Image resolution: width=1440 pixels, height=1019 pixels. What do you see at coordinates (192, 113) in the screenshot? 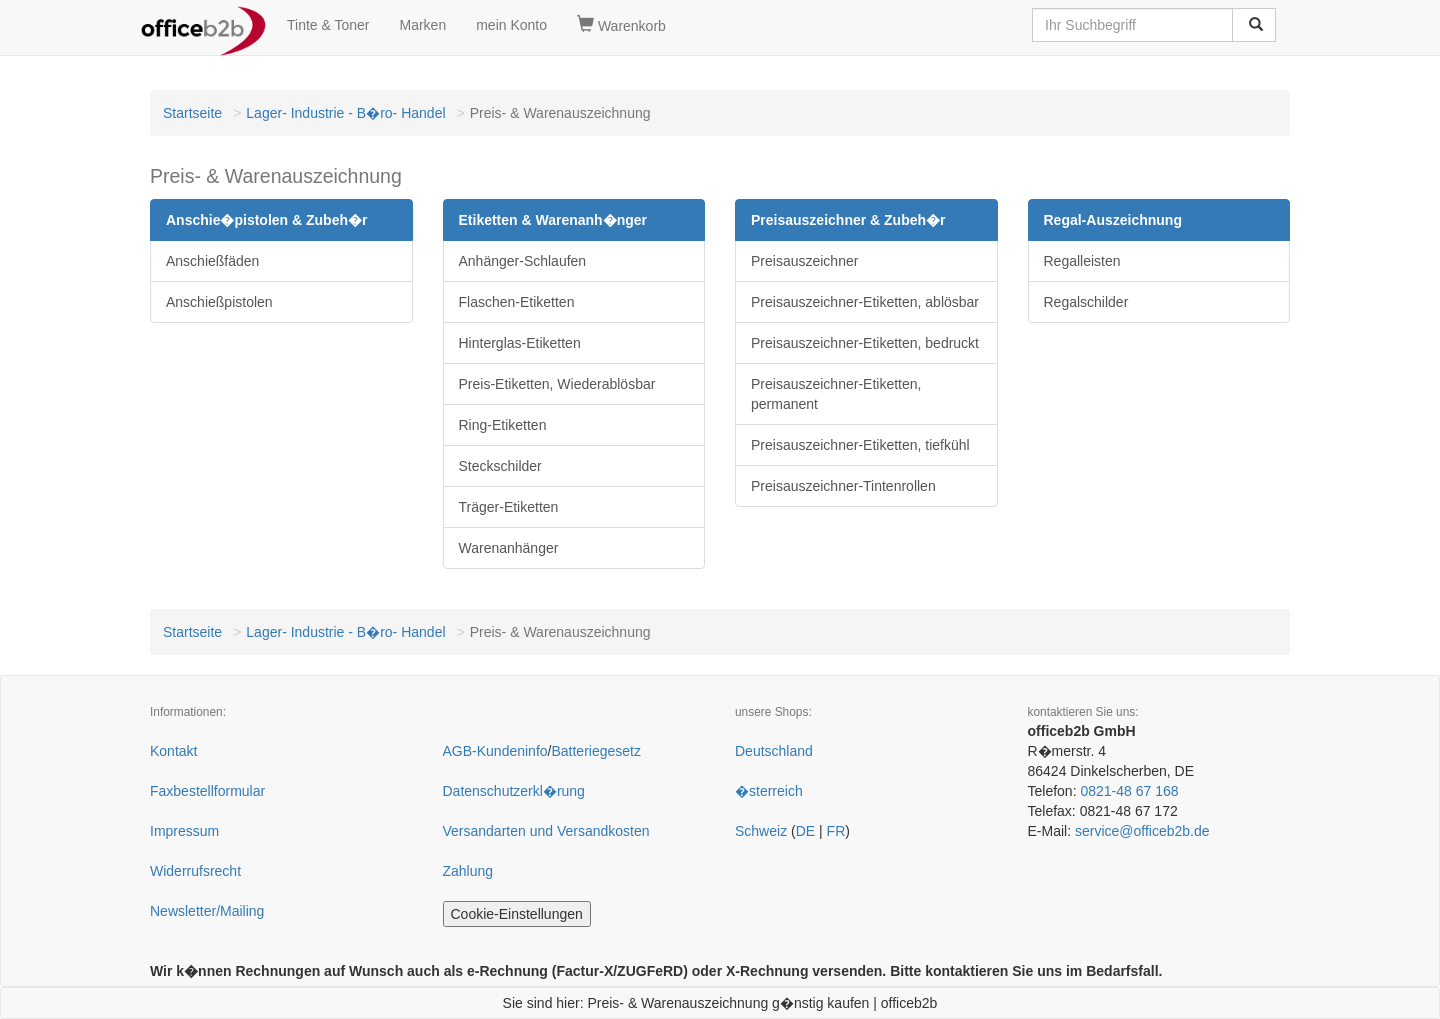
I see `Startseite` at bounding box center [192, 113].